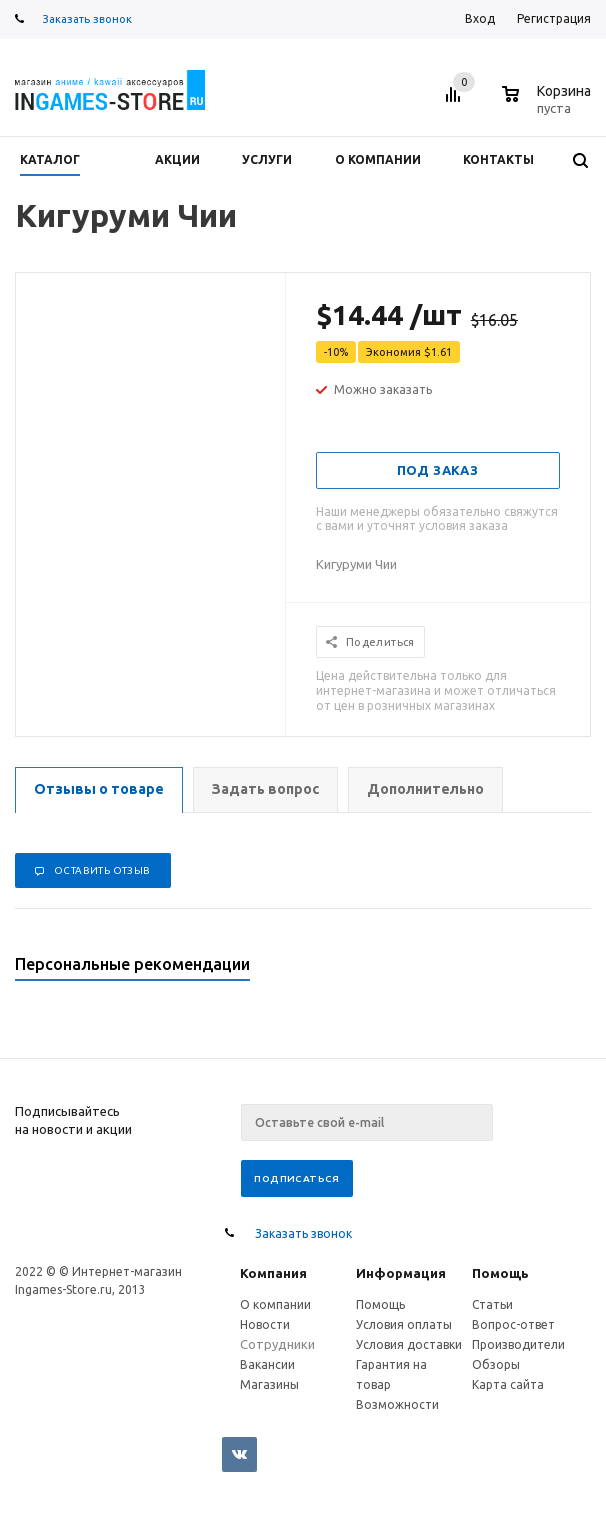 The image size is (606, 1537). Describe the element at coordinates (500, 1273) in the screenshot. I see `Помощь` at that location.